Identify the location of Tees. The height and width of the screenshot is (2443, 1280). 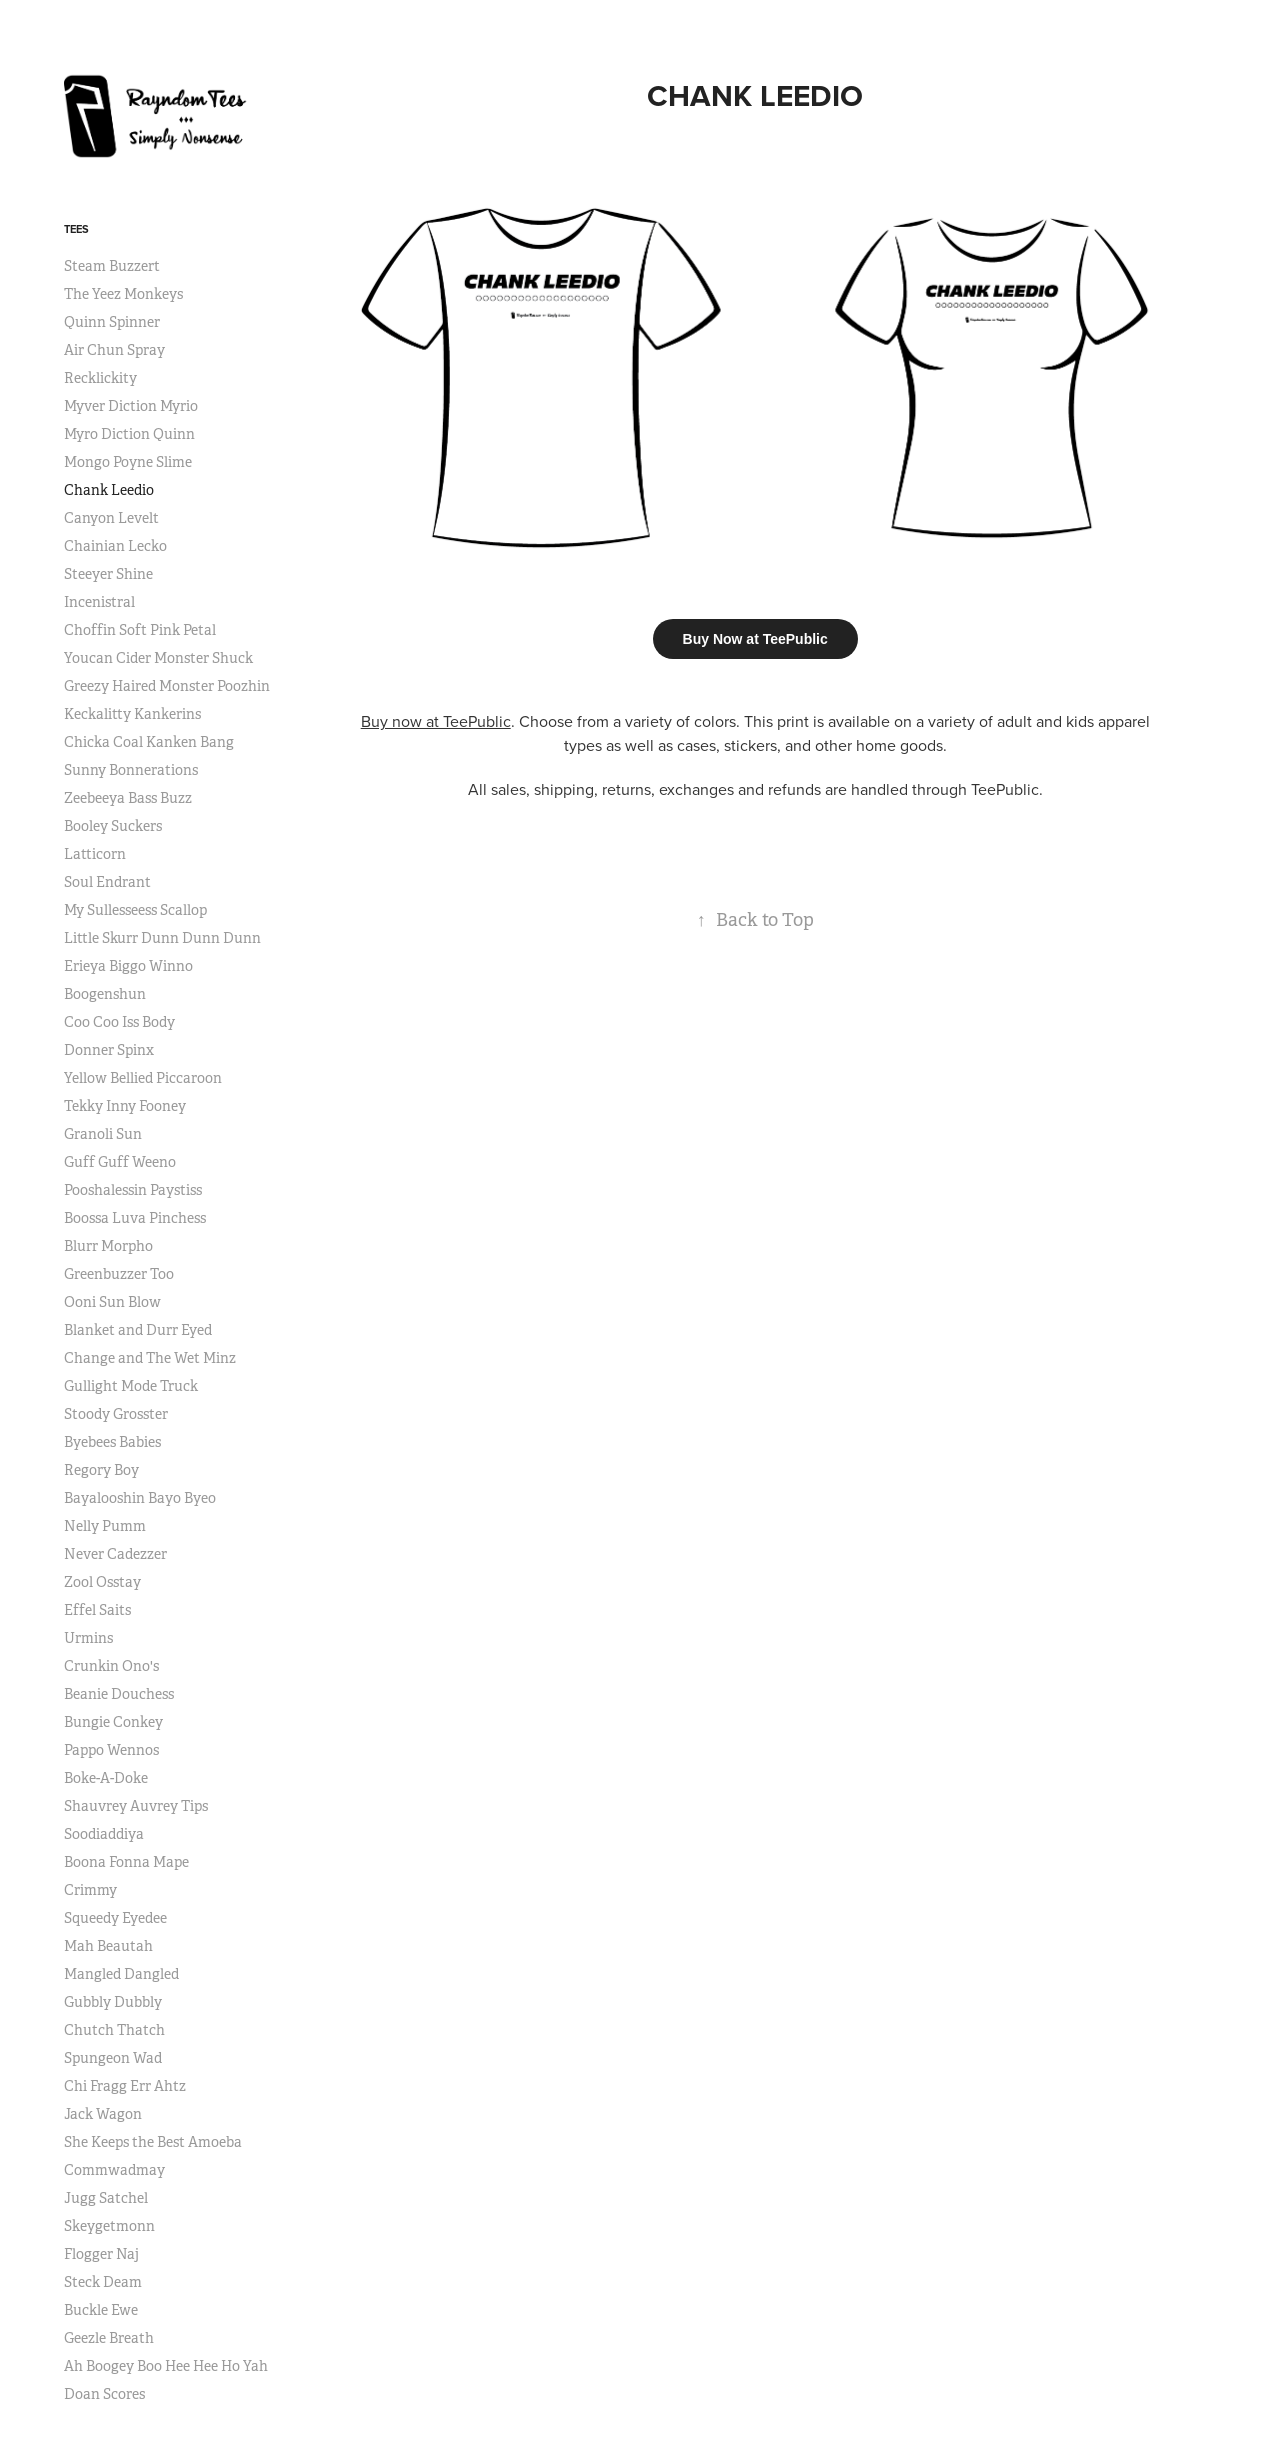
(76, 229).